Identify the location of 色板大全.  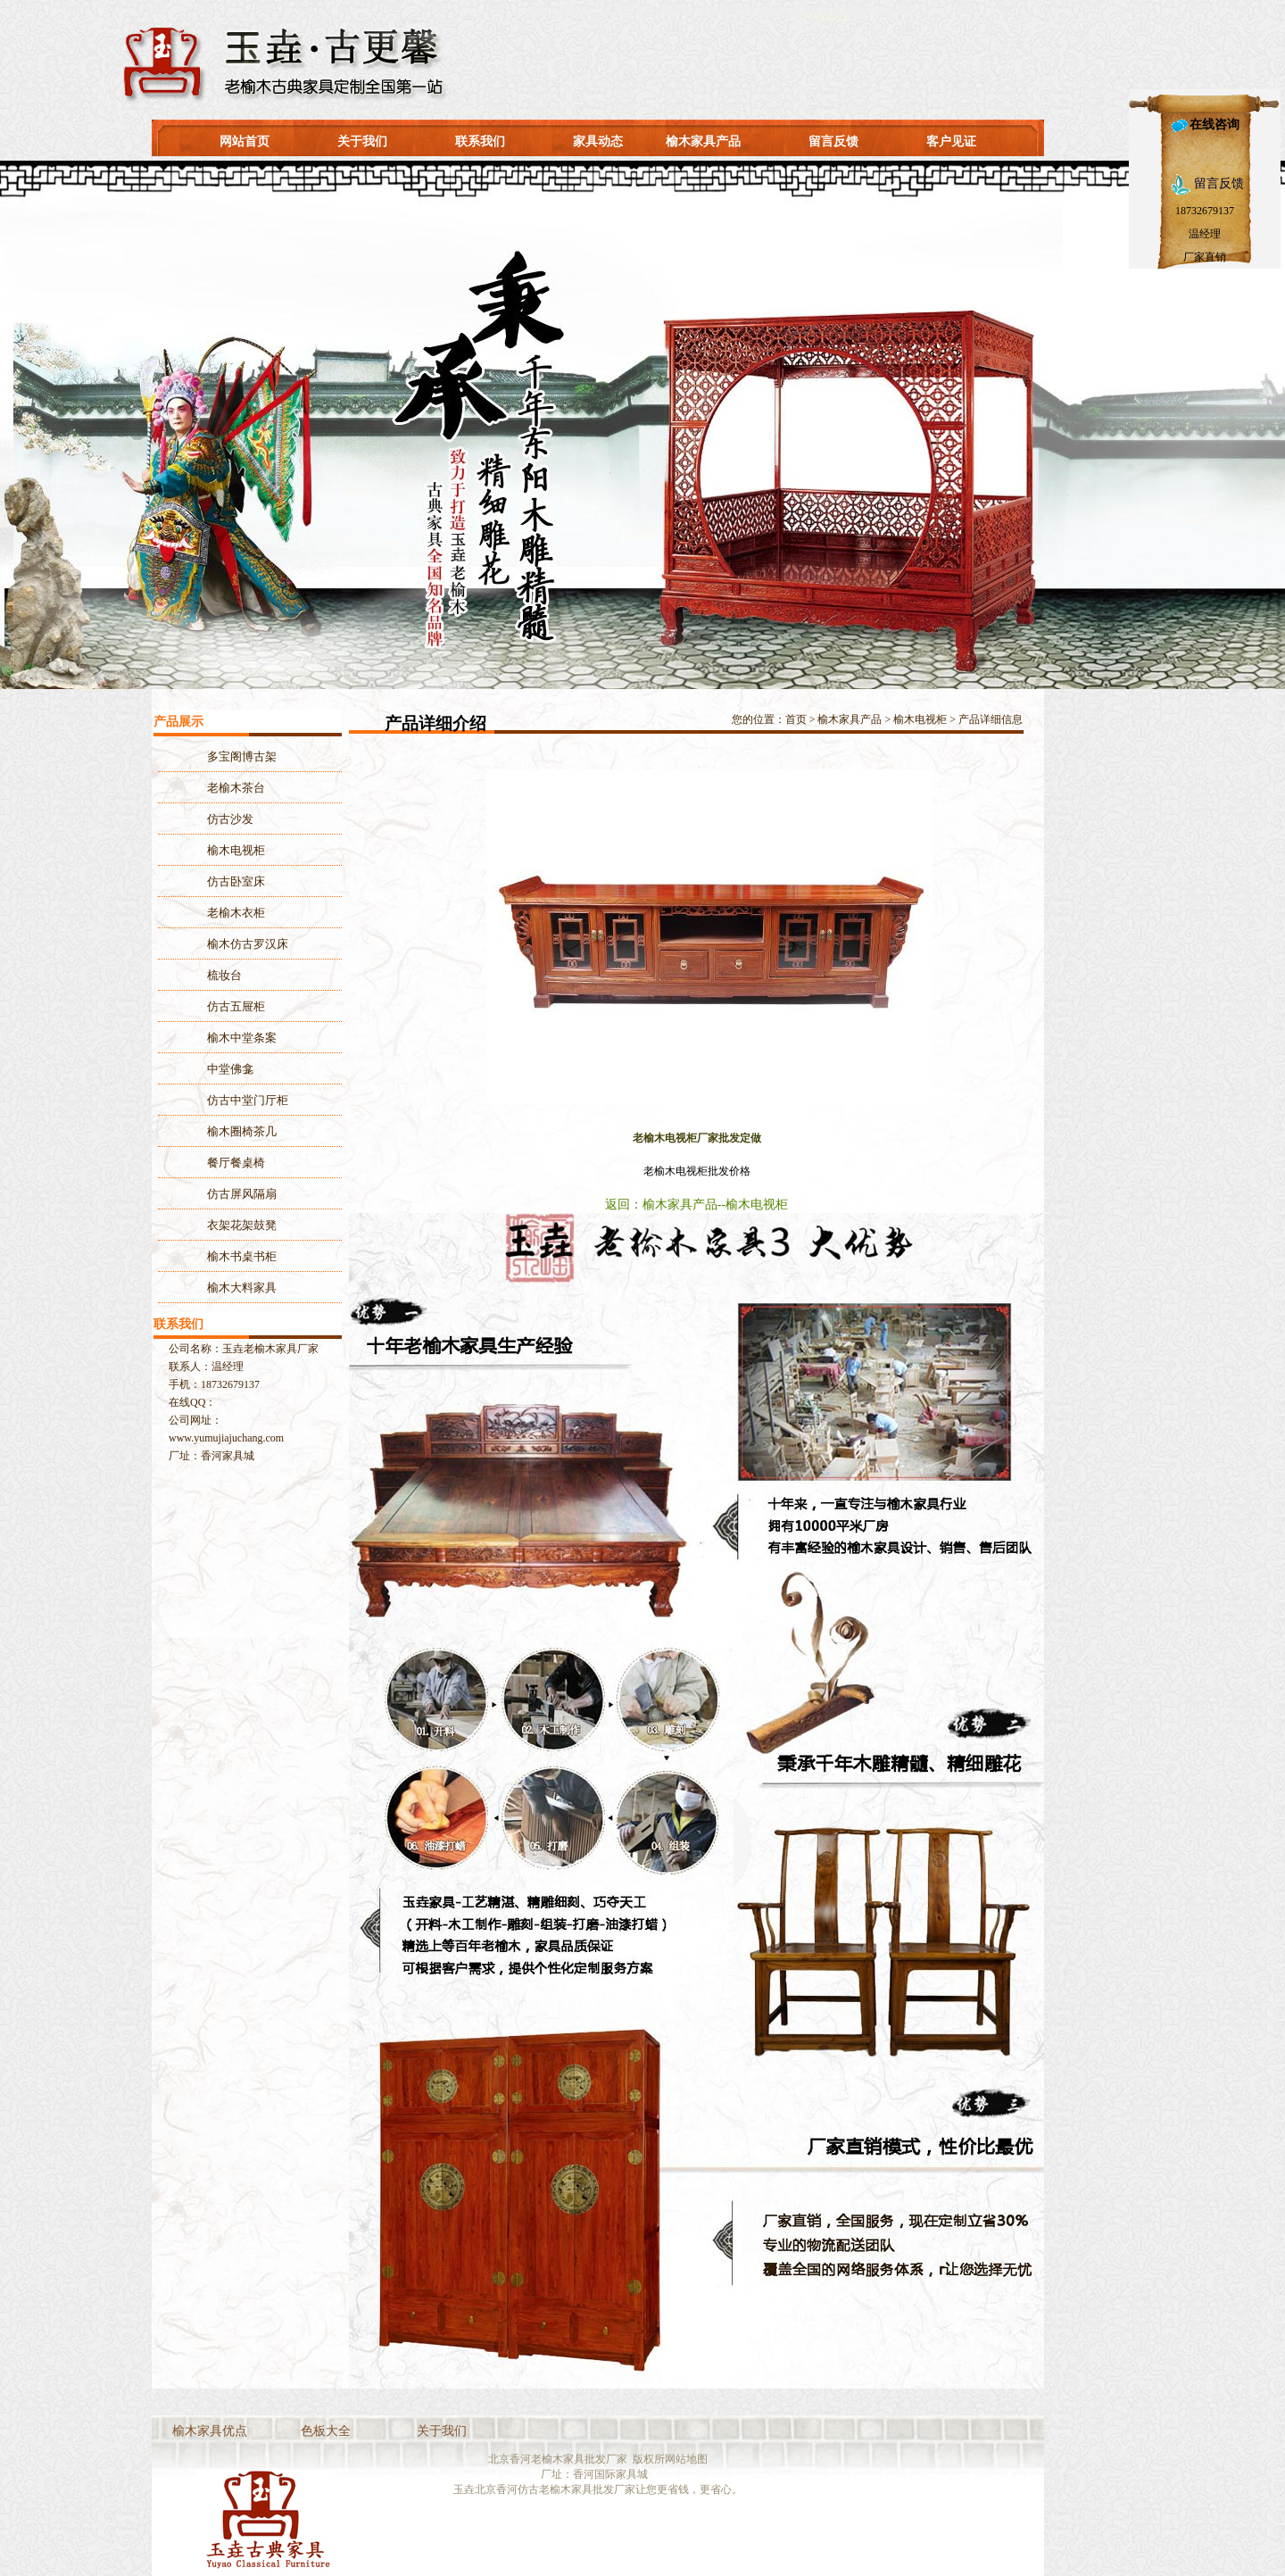
(326, 2431).